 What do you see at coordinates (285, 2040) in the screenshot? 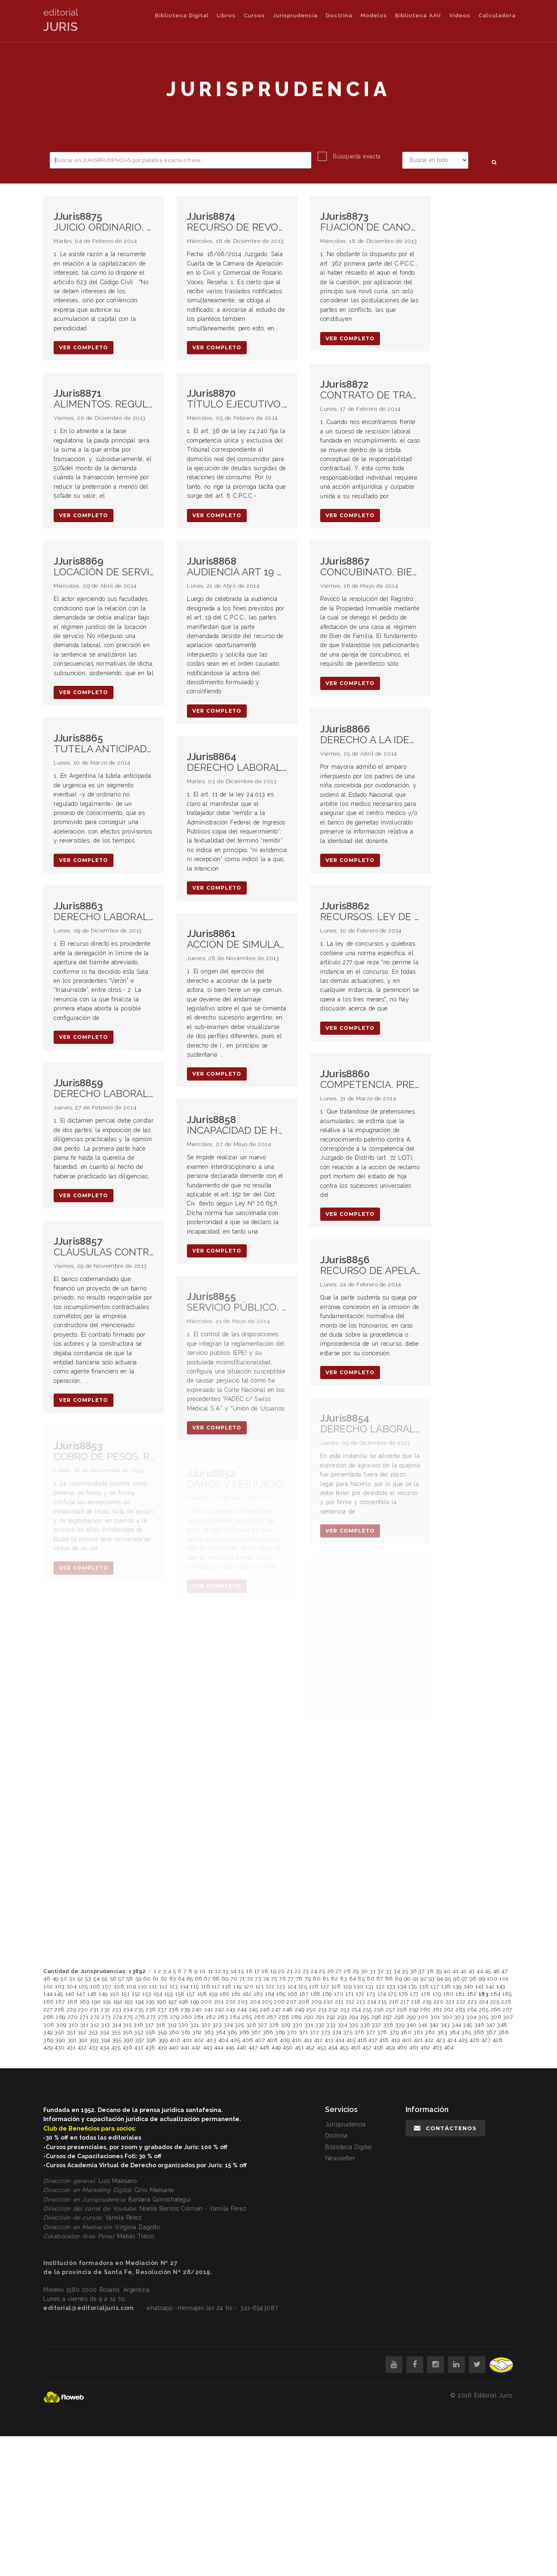
I see `409` at bounding box center [285, 2040].